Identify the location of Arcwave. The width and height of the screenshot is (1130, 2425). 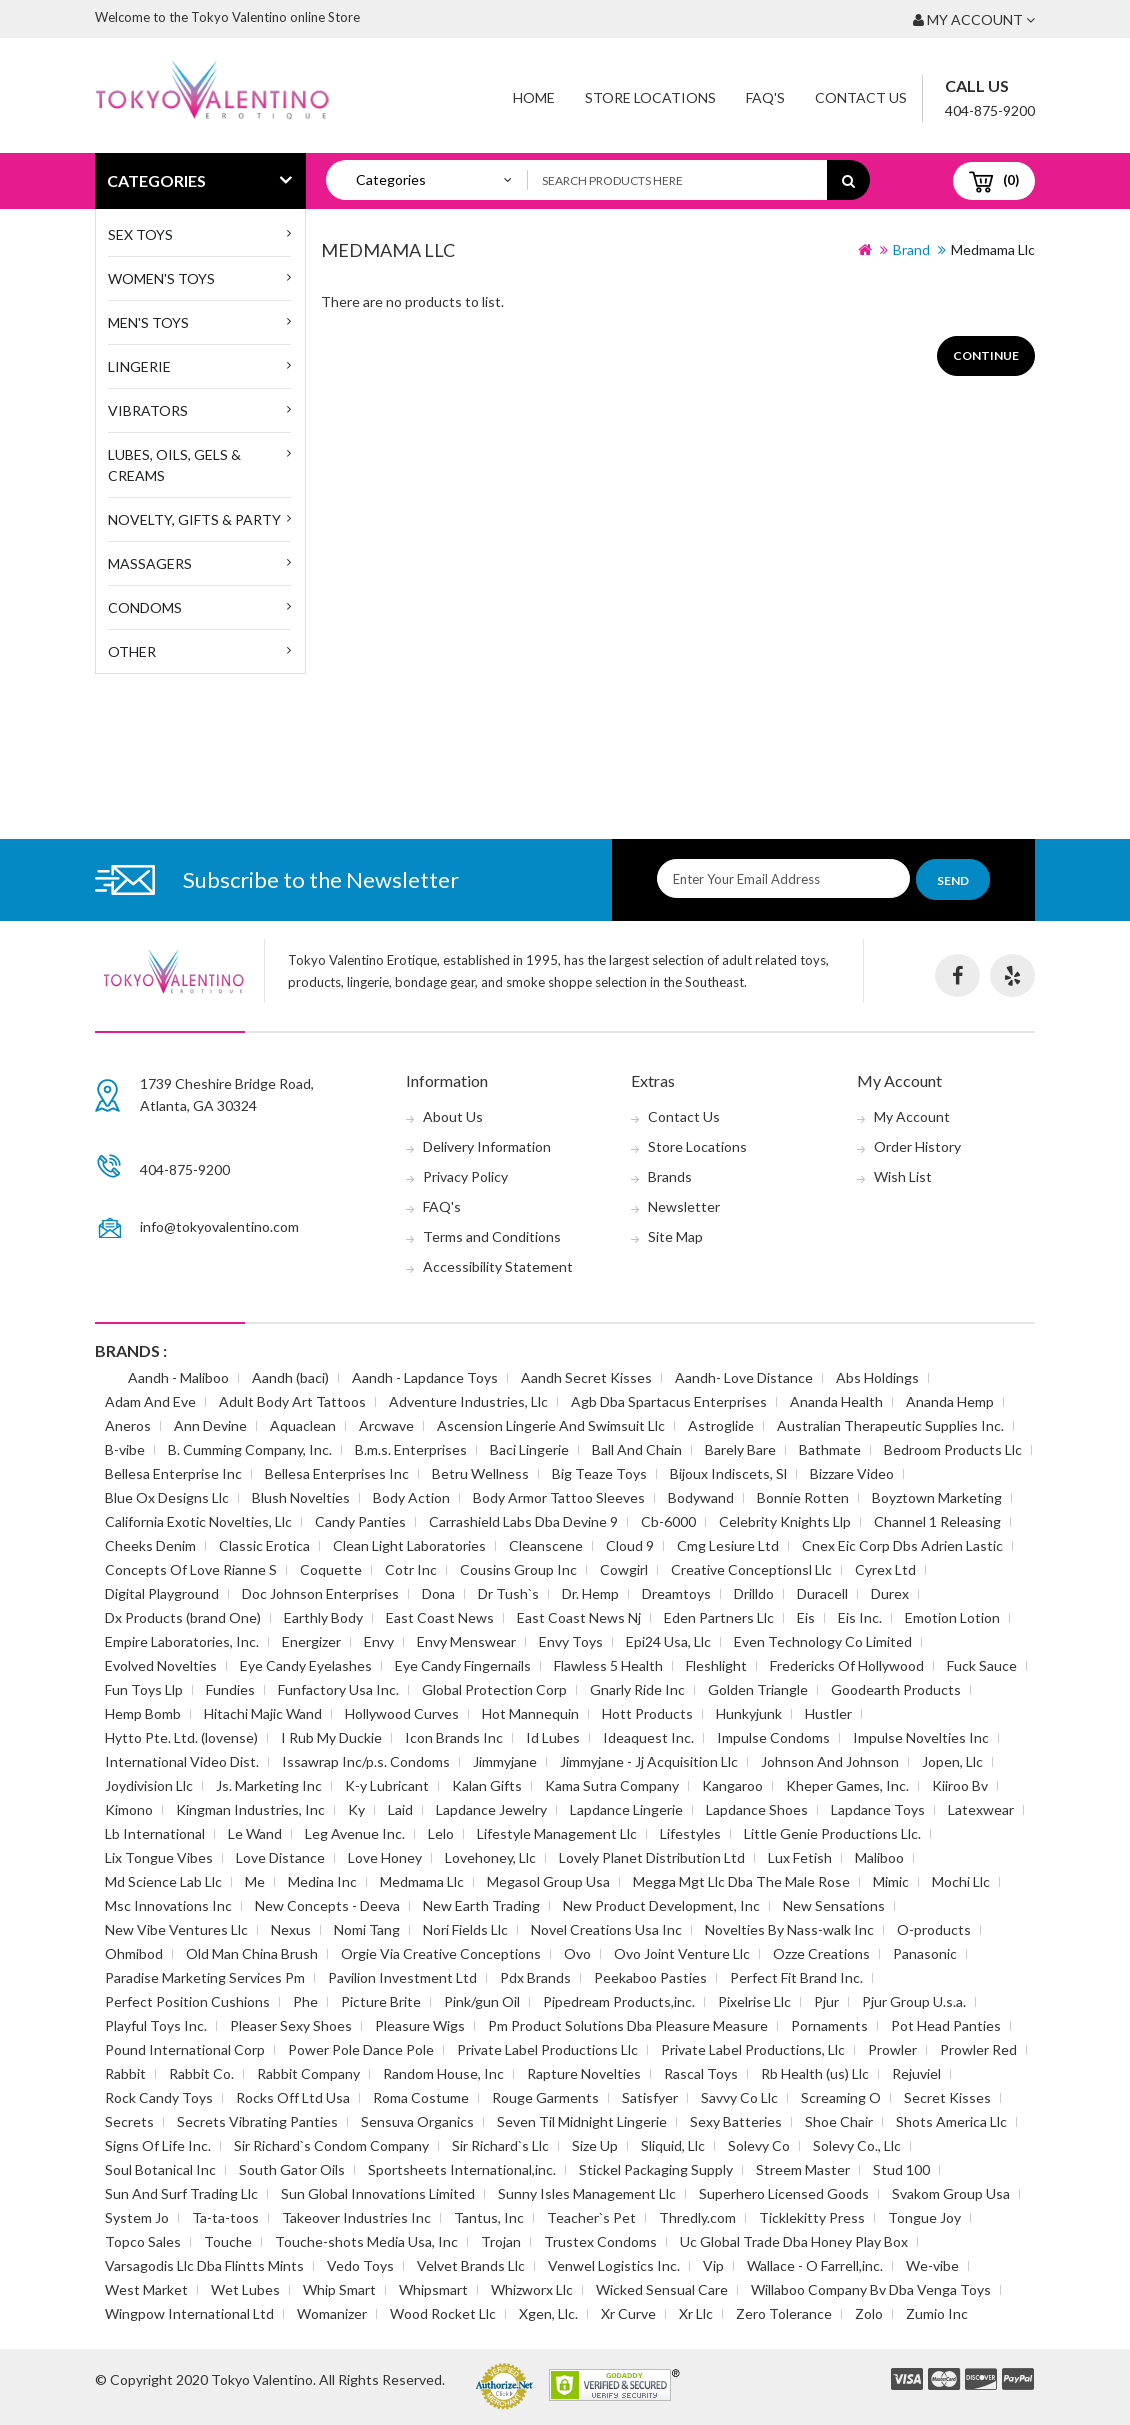
(386, 1425).